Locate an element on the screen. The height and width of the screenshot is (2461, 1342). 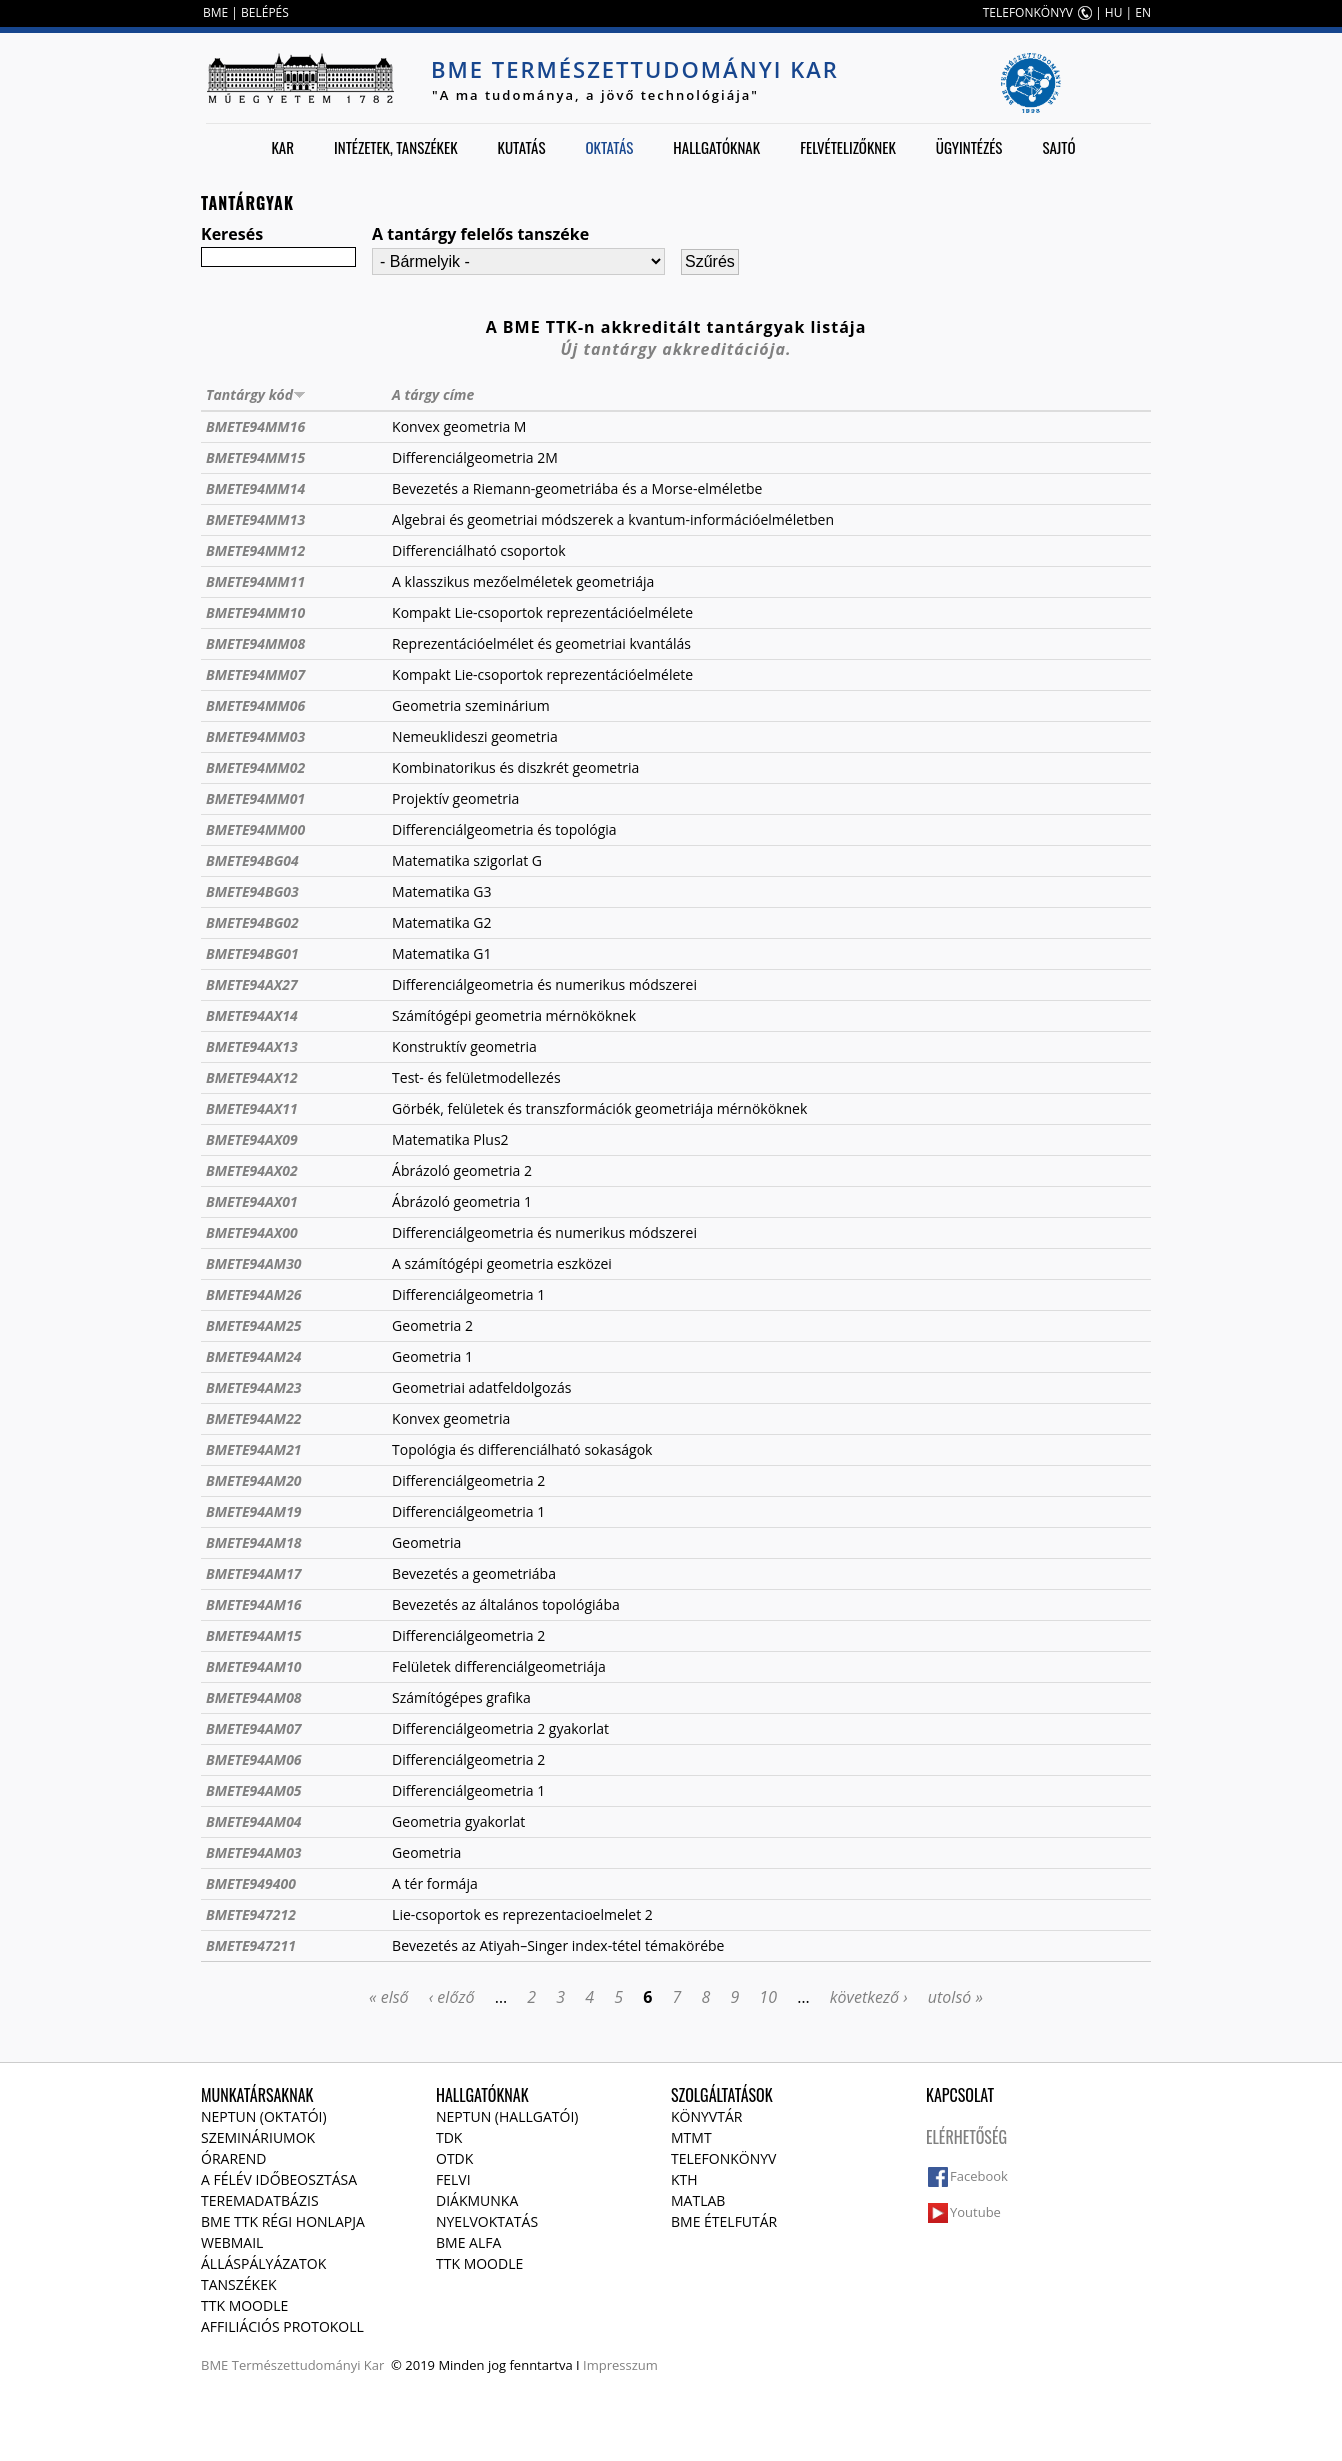
BMETE94AX09 is located at coordinates (252, 1139).